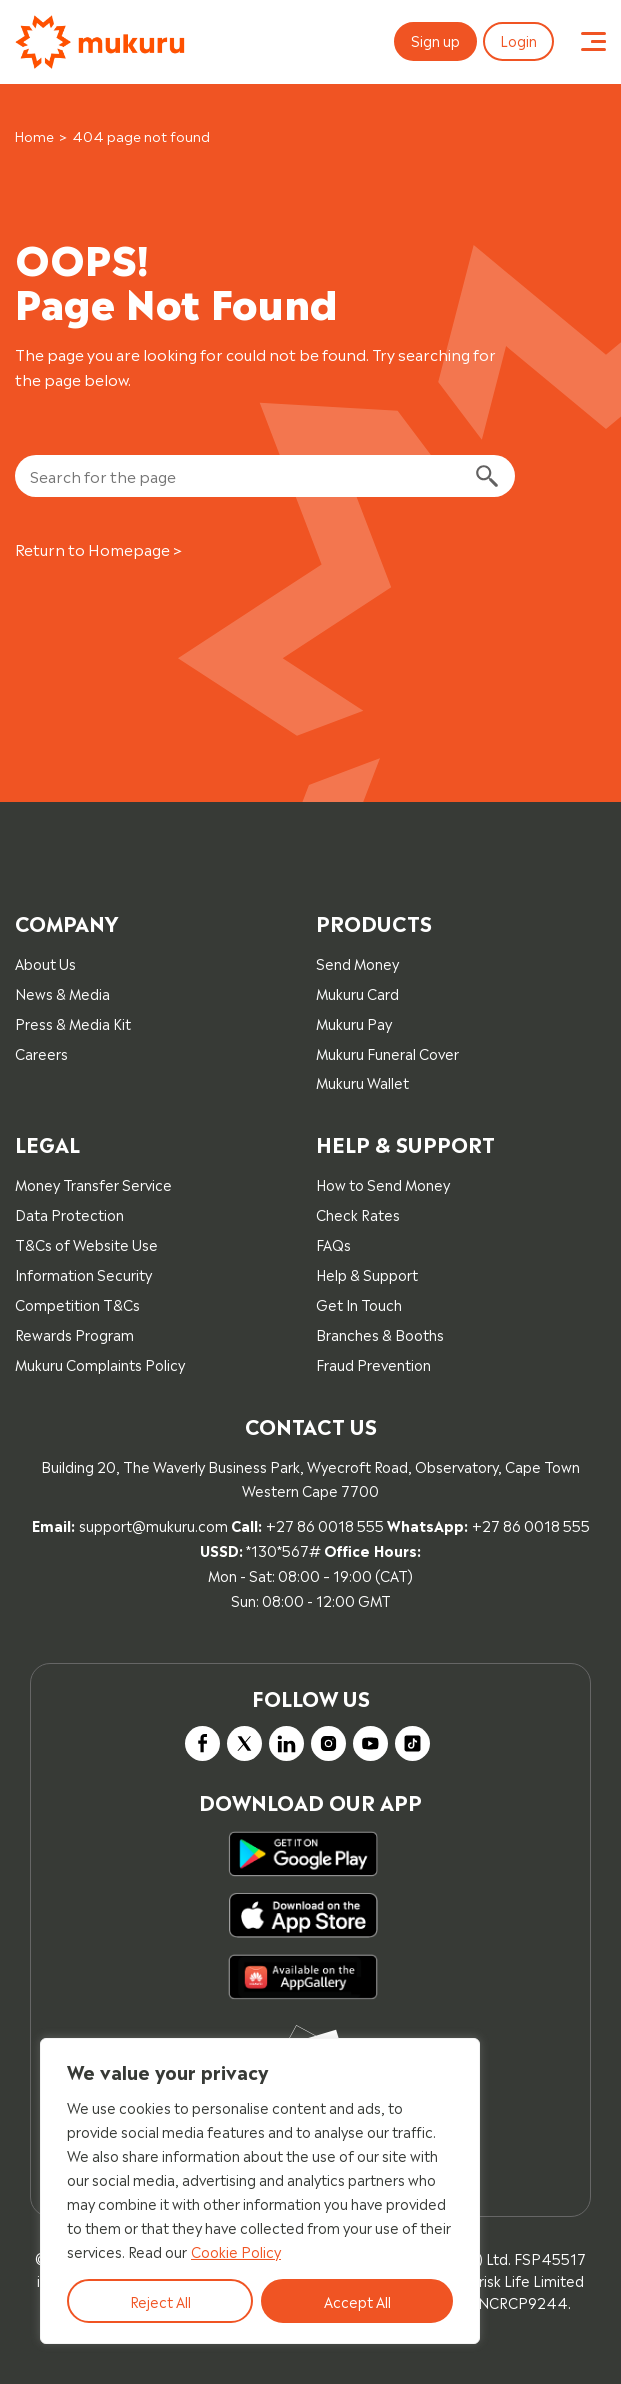 This screenshot has width=621, height=2384. I want to click on News & Media, so click(62, 992).